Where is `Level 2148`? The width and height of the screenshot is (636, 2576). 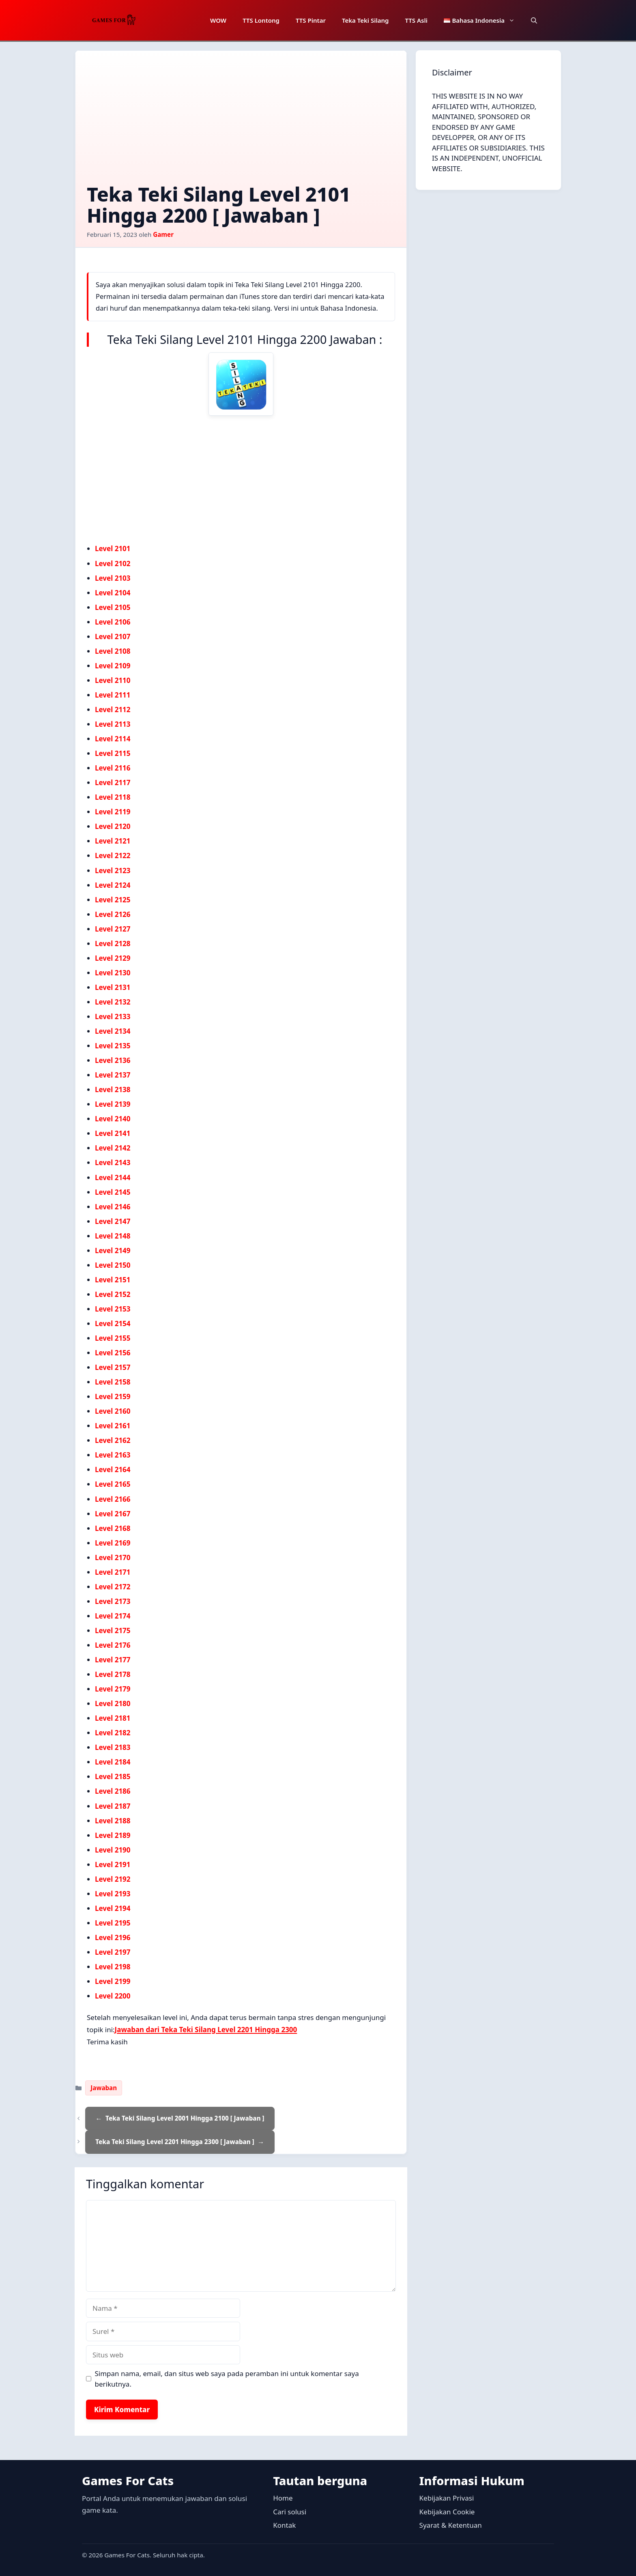
Level 2148 is located at coordinates (113, 1236).